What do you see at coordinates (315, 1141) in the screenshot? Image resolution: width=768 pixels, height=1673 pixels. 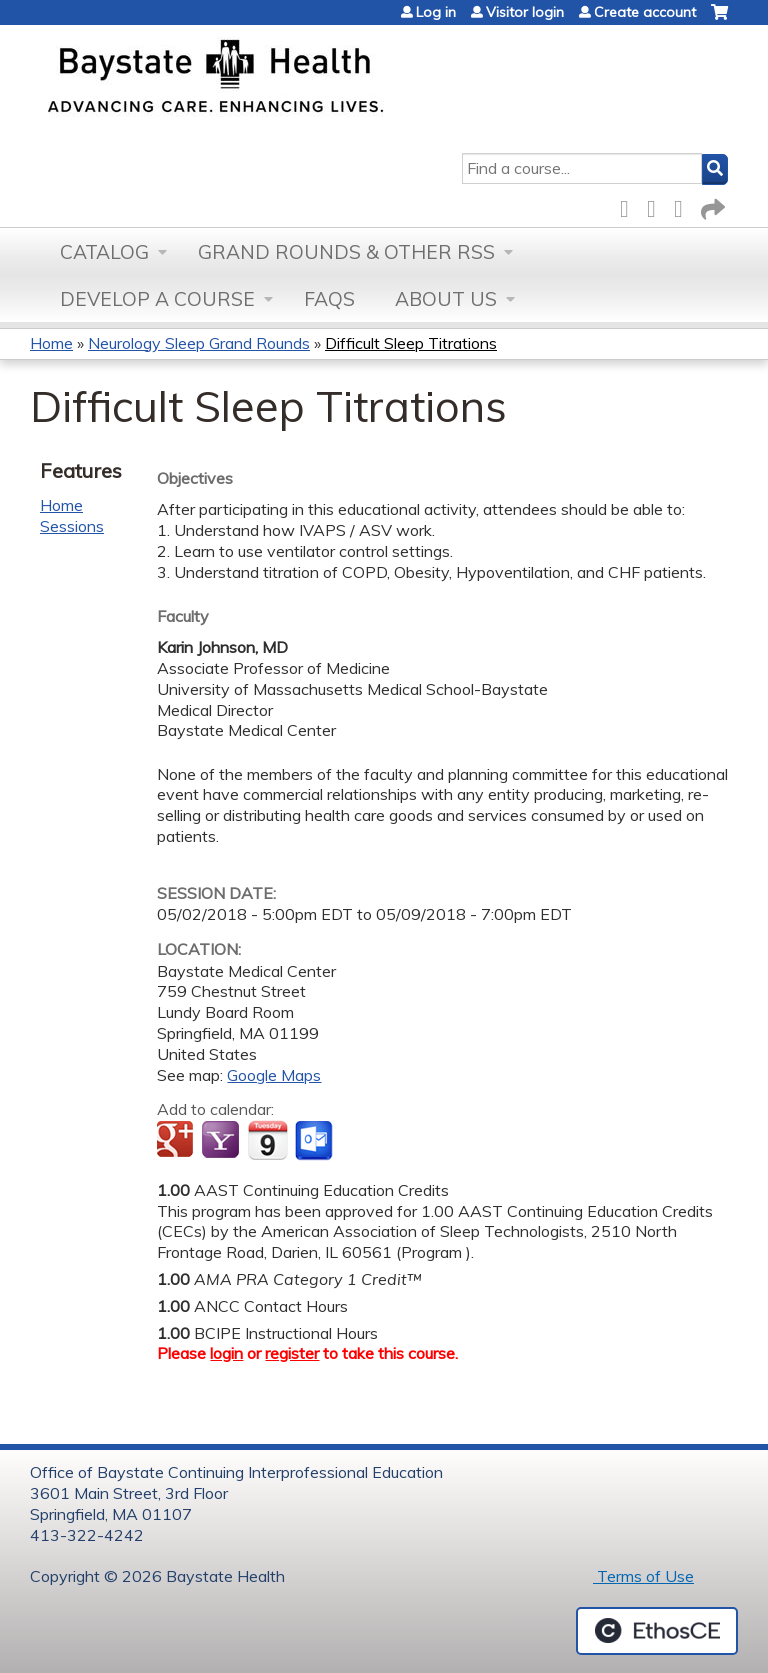 I see `Add to Outlook` at bounding box center [315, 1141].